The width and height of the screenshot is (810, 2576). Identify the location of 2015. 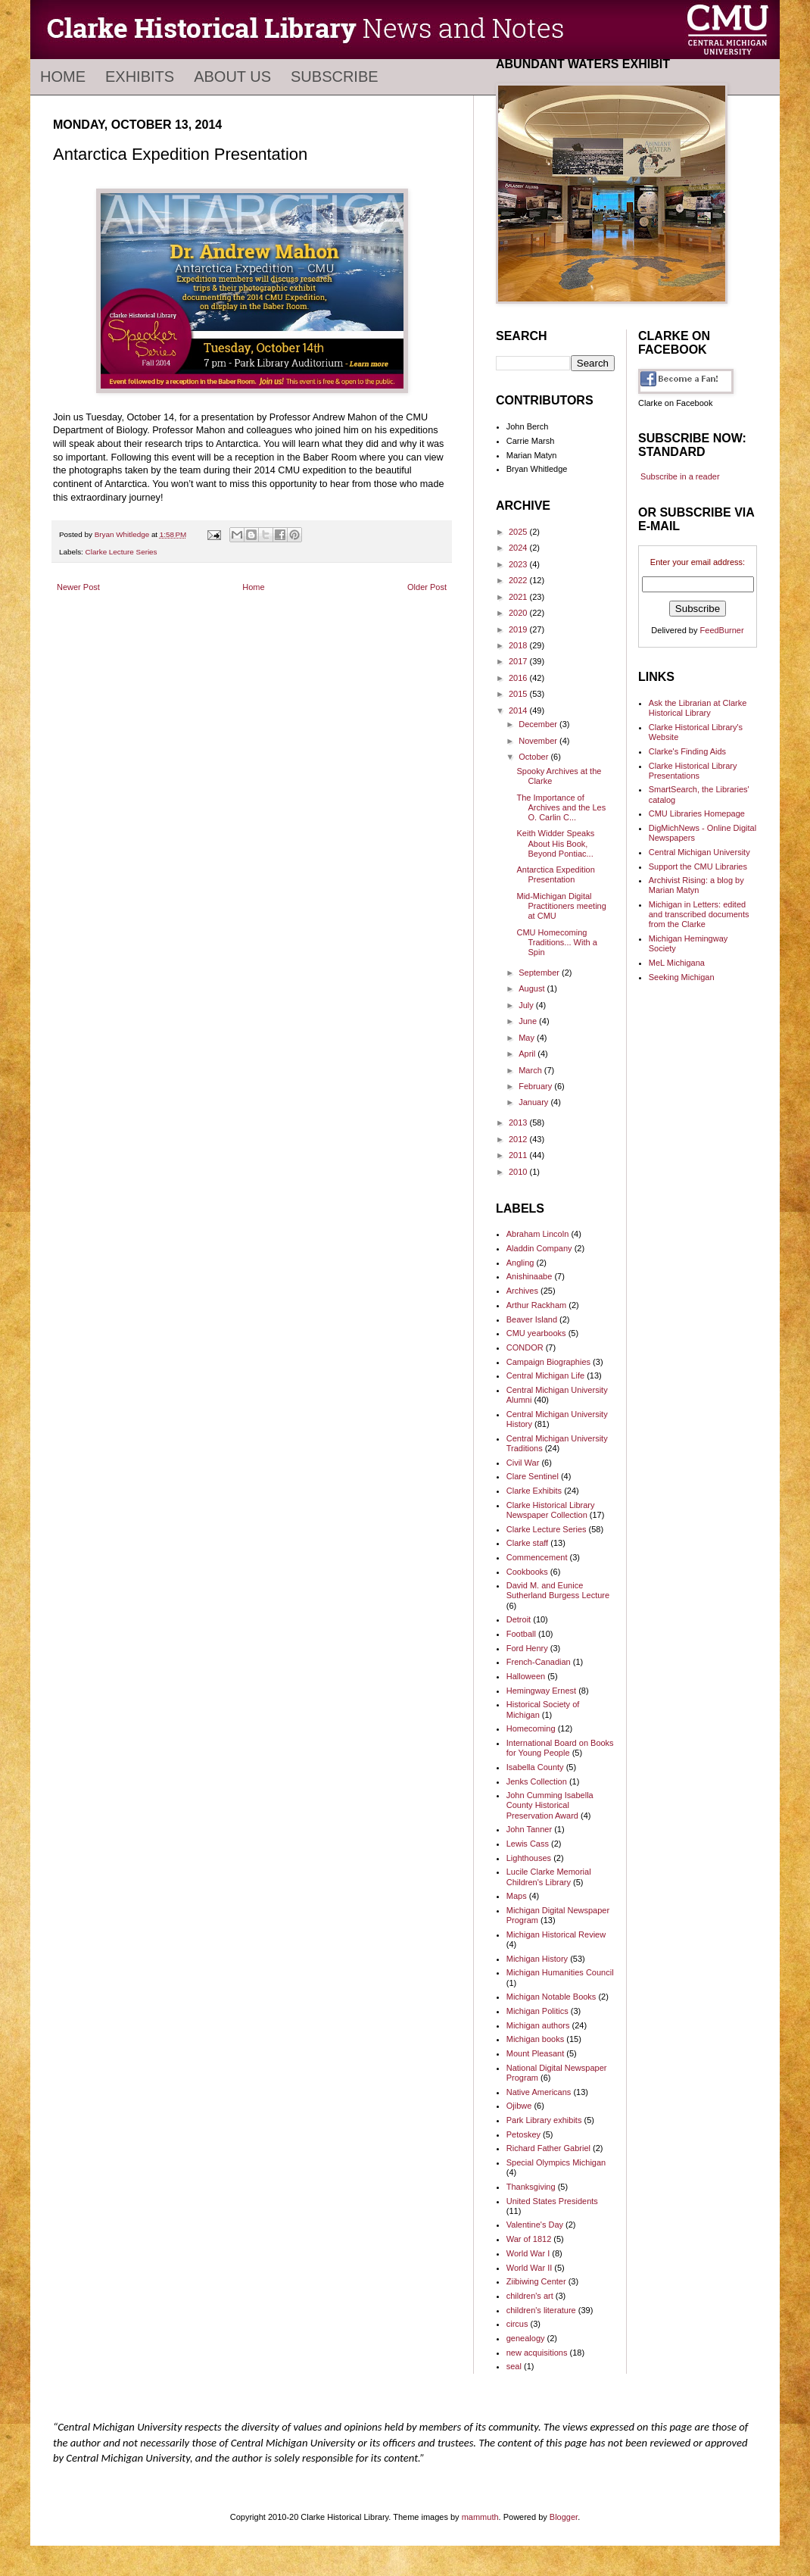
(519, 693).